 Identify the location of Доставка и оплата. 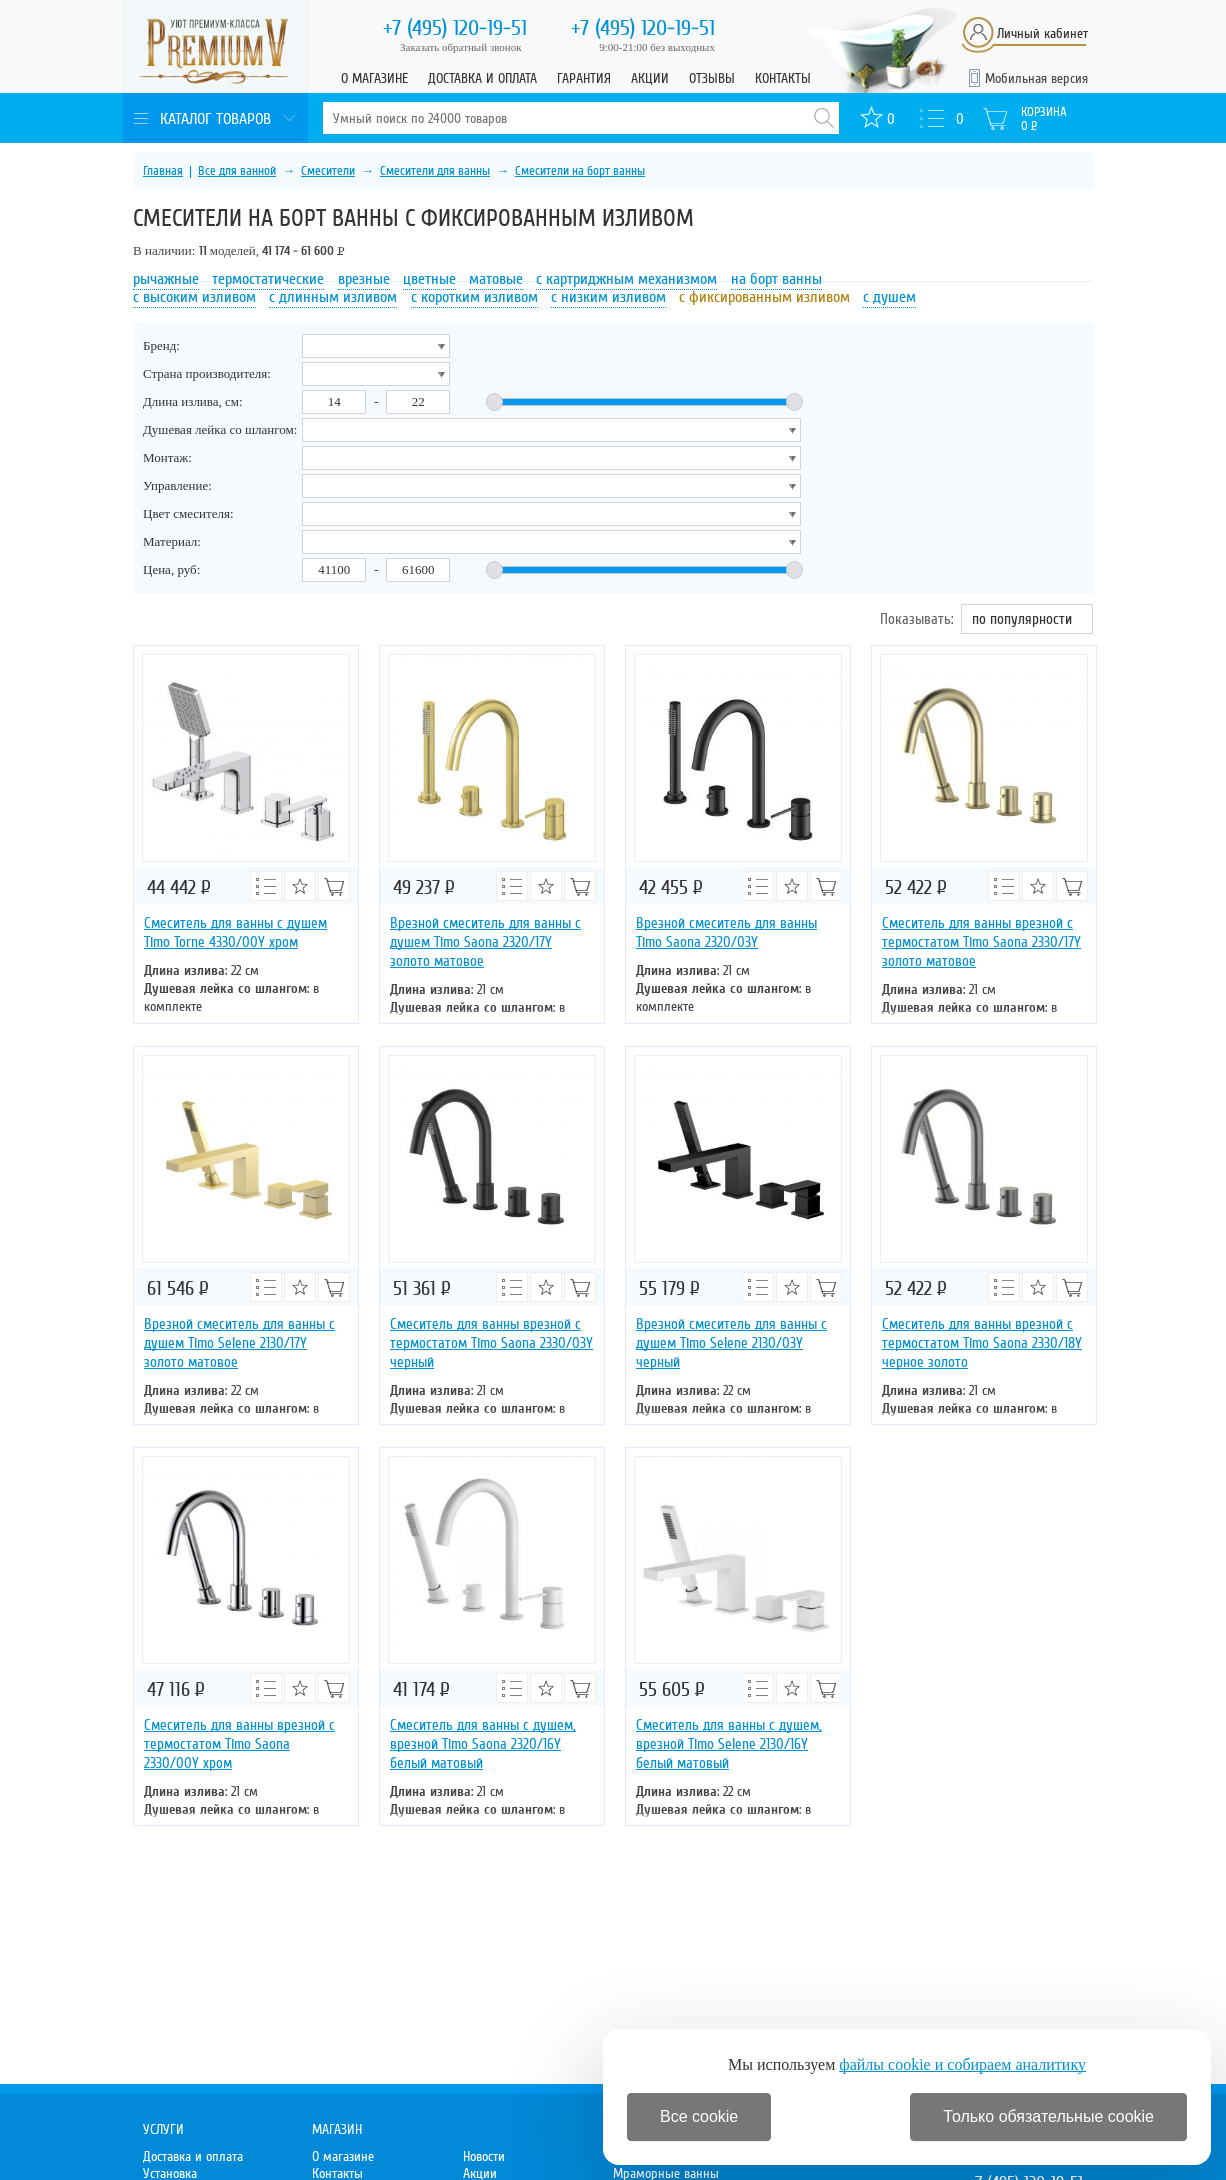
(482, 78).